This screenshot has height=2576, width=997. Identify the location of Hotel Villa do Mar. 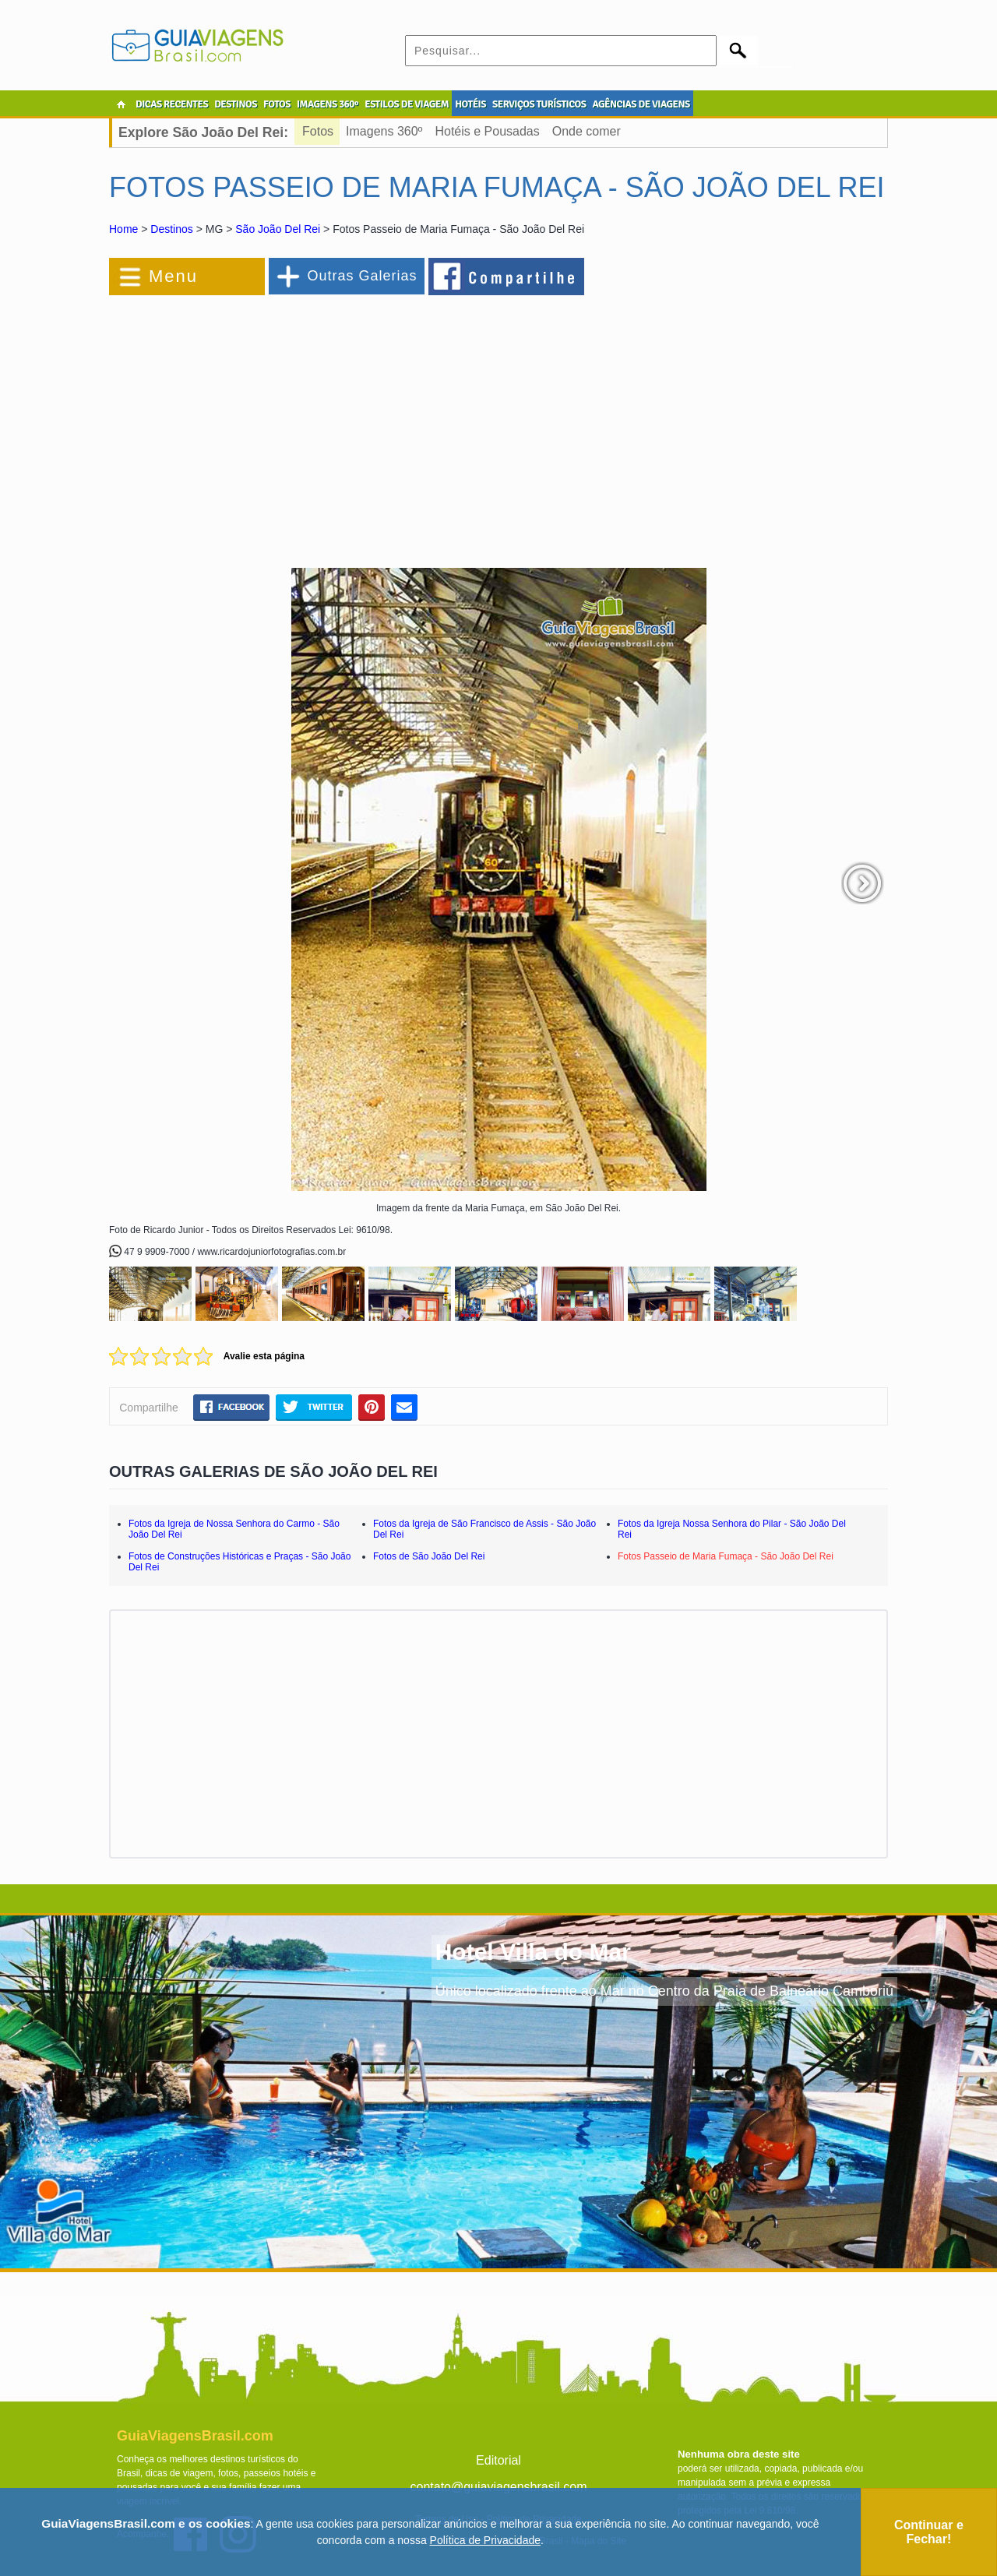
(533, 1952).